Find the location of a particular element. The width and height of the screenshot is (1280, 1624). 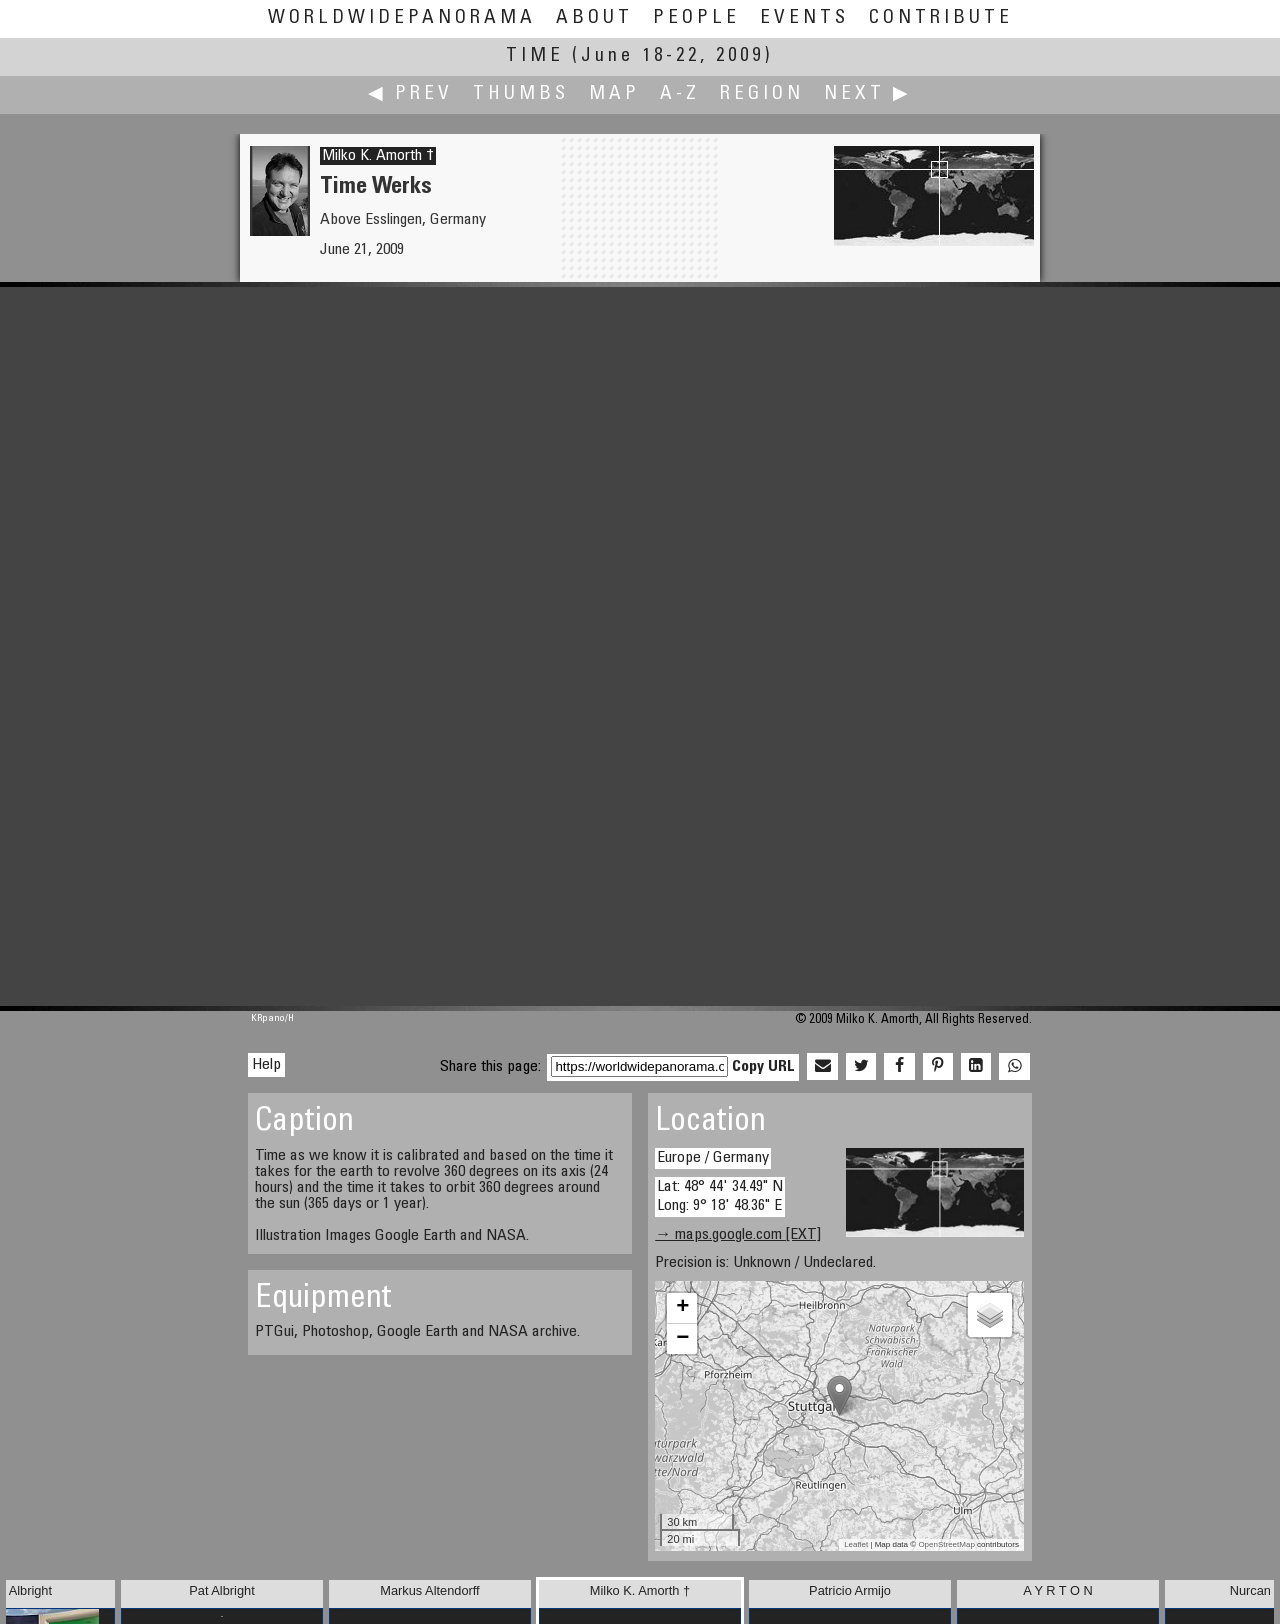

Region is located at coordinates (762, 94).